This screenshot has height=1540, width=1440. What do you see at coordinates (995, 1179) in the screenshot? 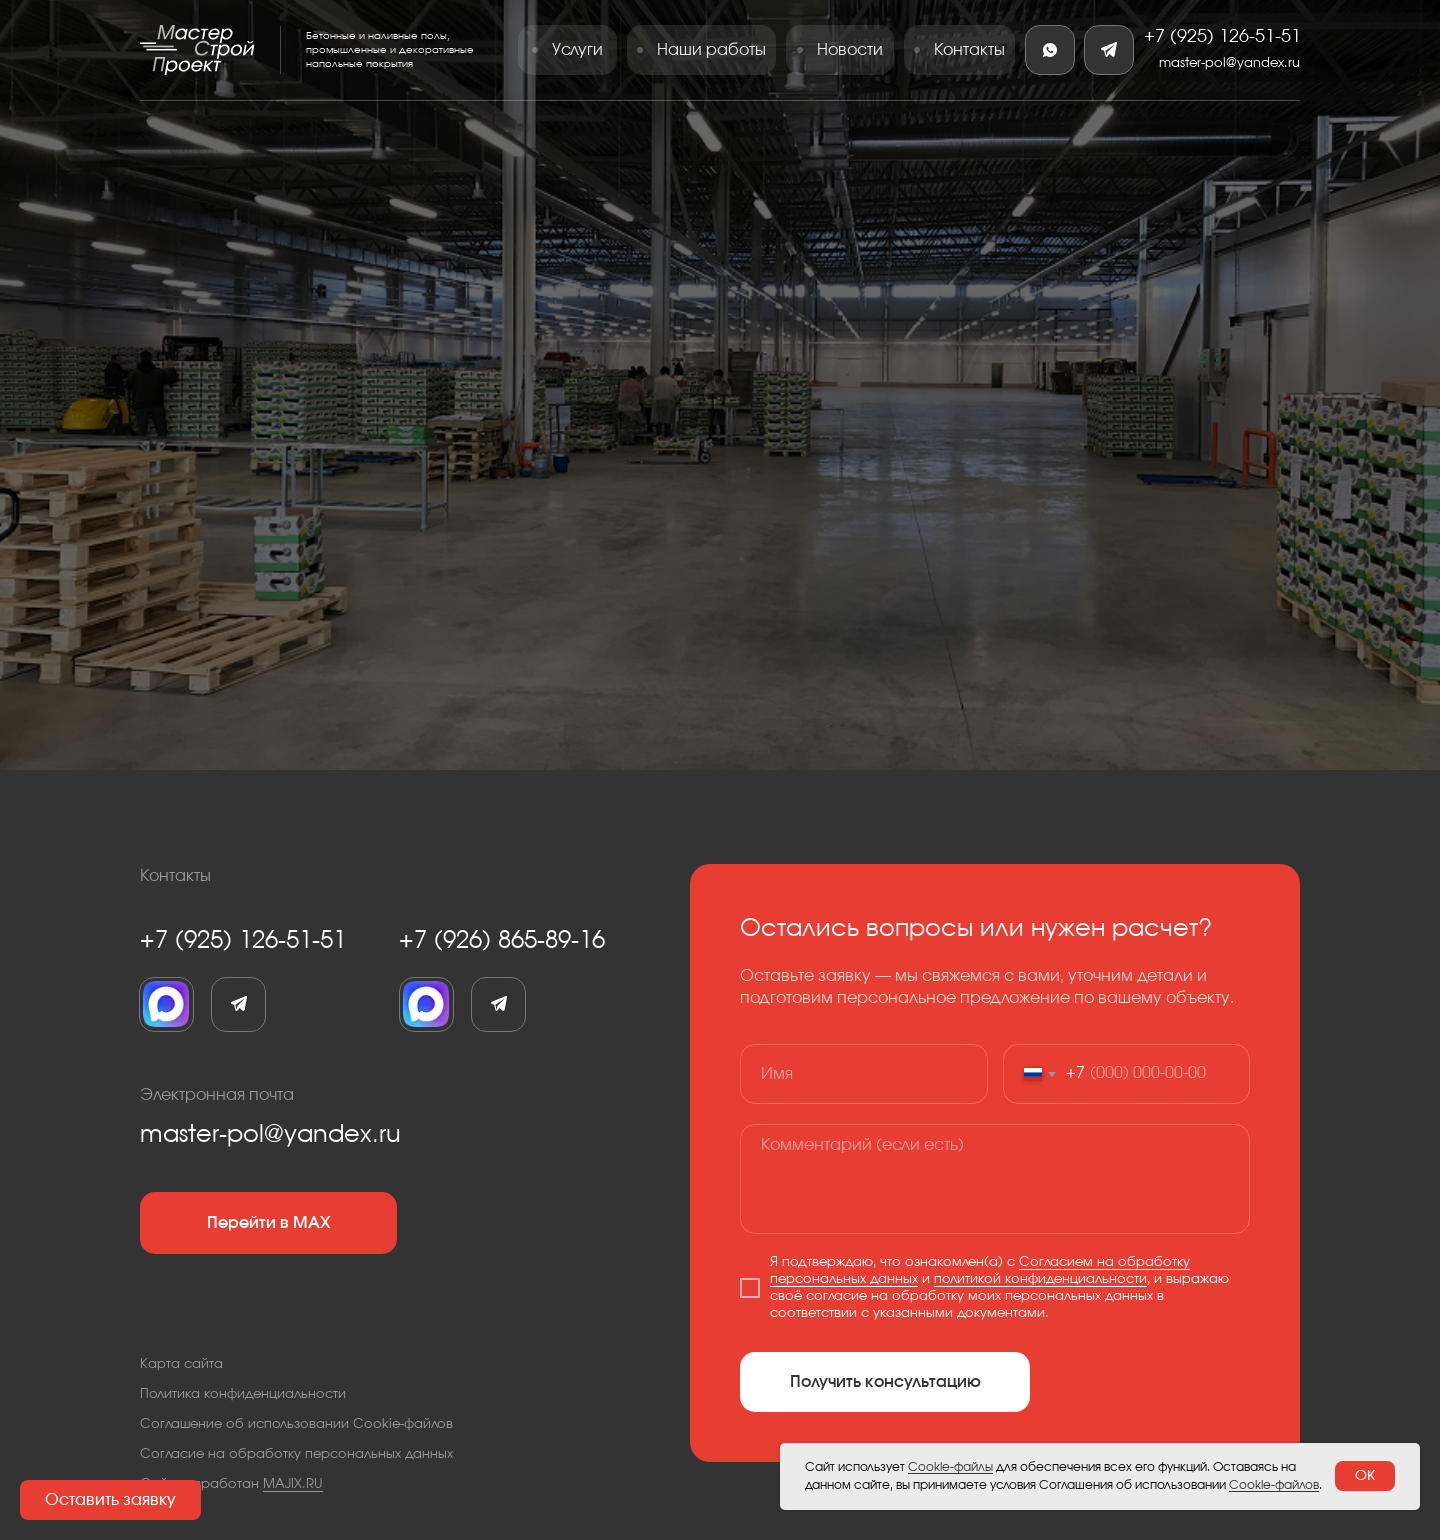
I see `[textarea]` at bounding box center [995, 1179].